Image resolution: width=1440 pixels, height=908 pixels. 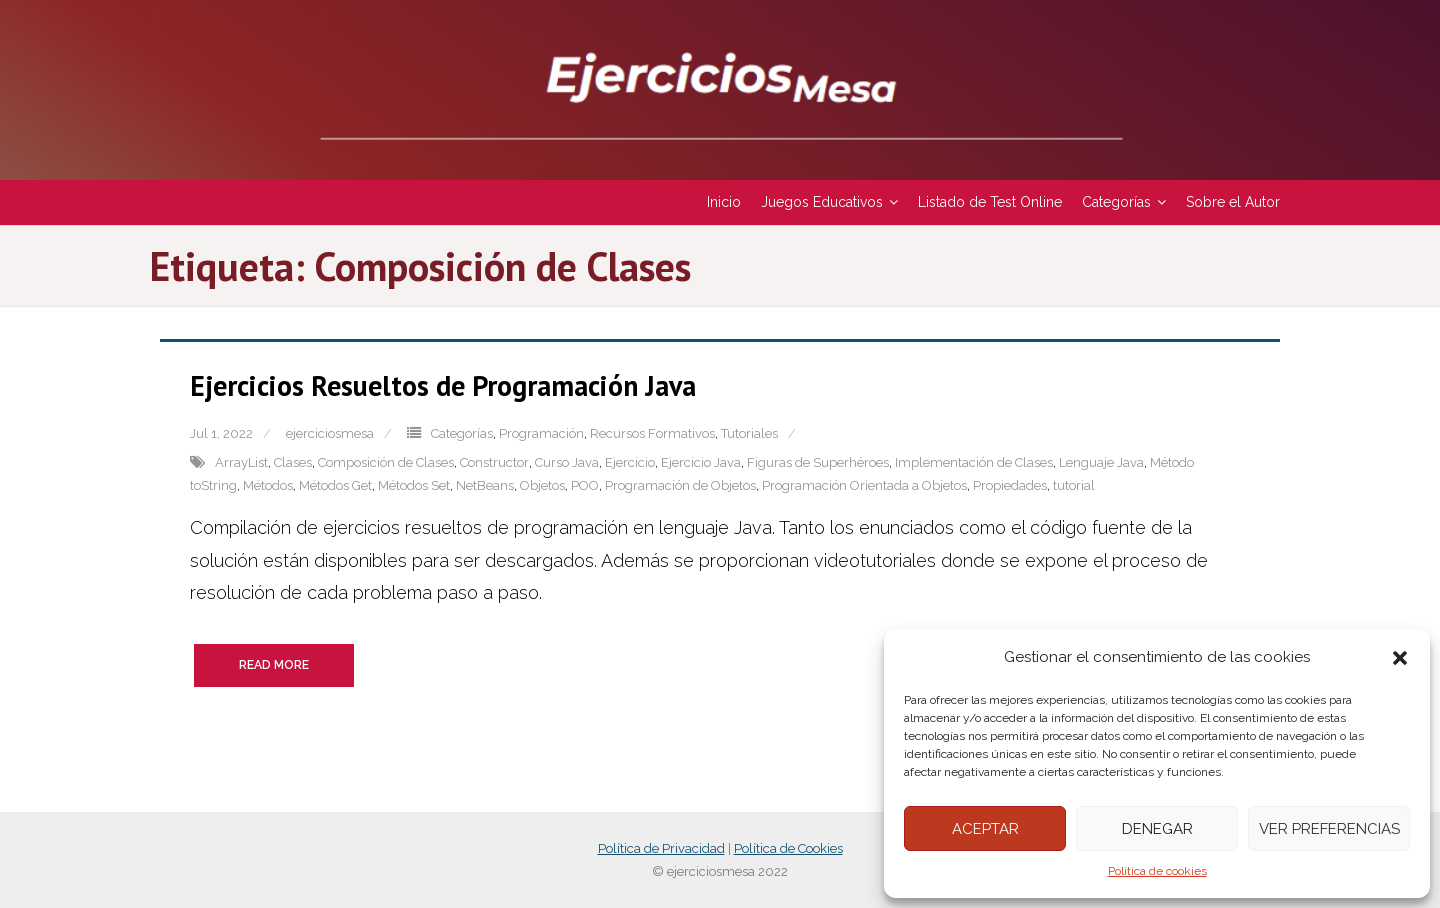 What do you see at coordinates (1157, 829) in the screenshot?
I see `Denegar` at bounding box center [1157, 829].